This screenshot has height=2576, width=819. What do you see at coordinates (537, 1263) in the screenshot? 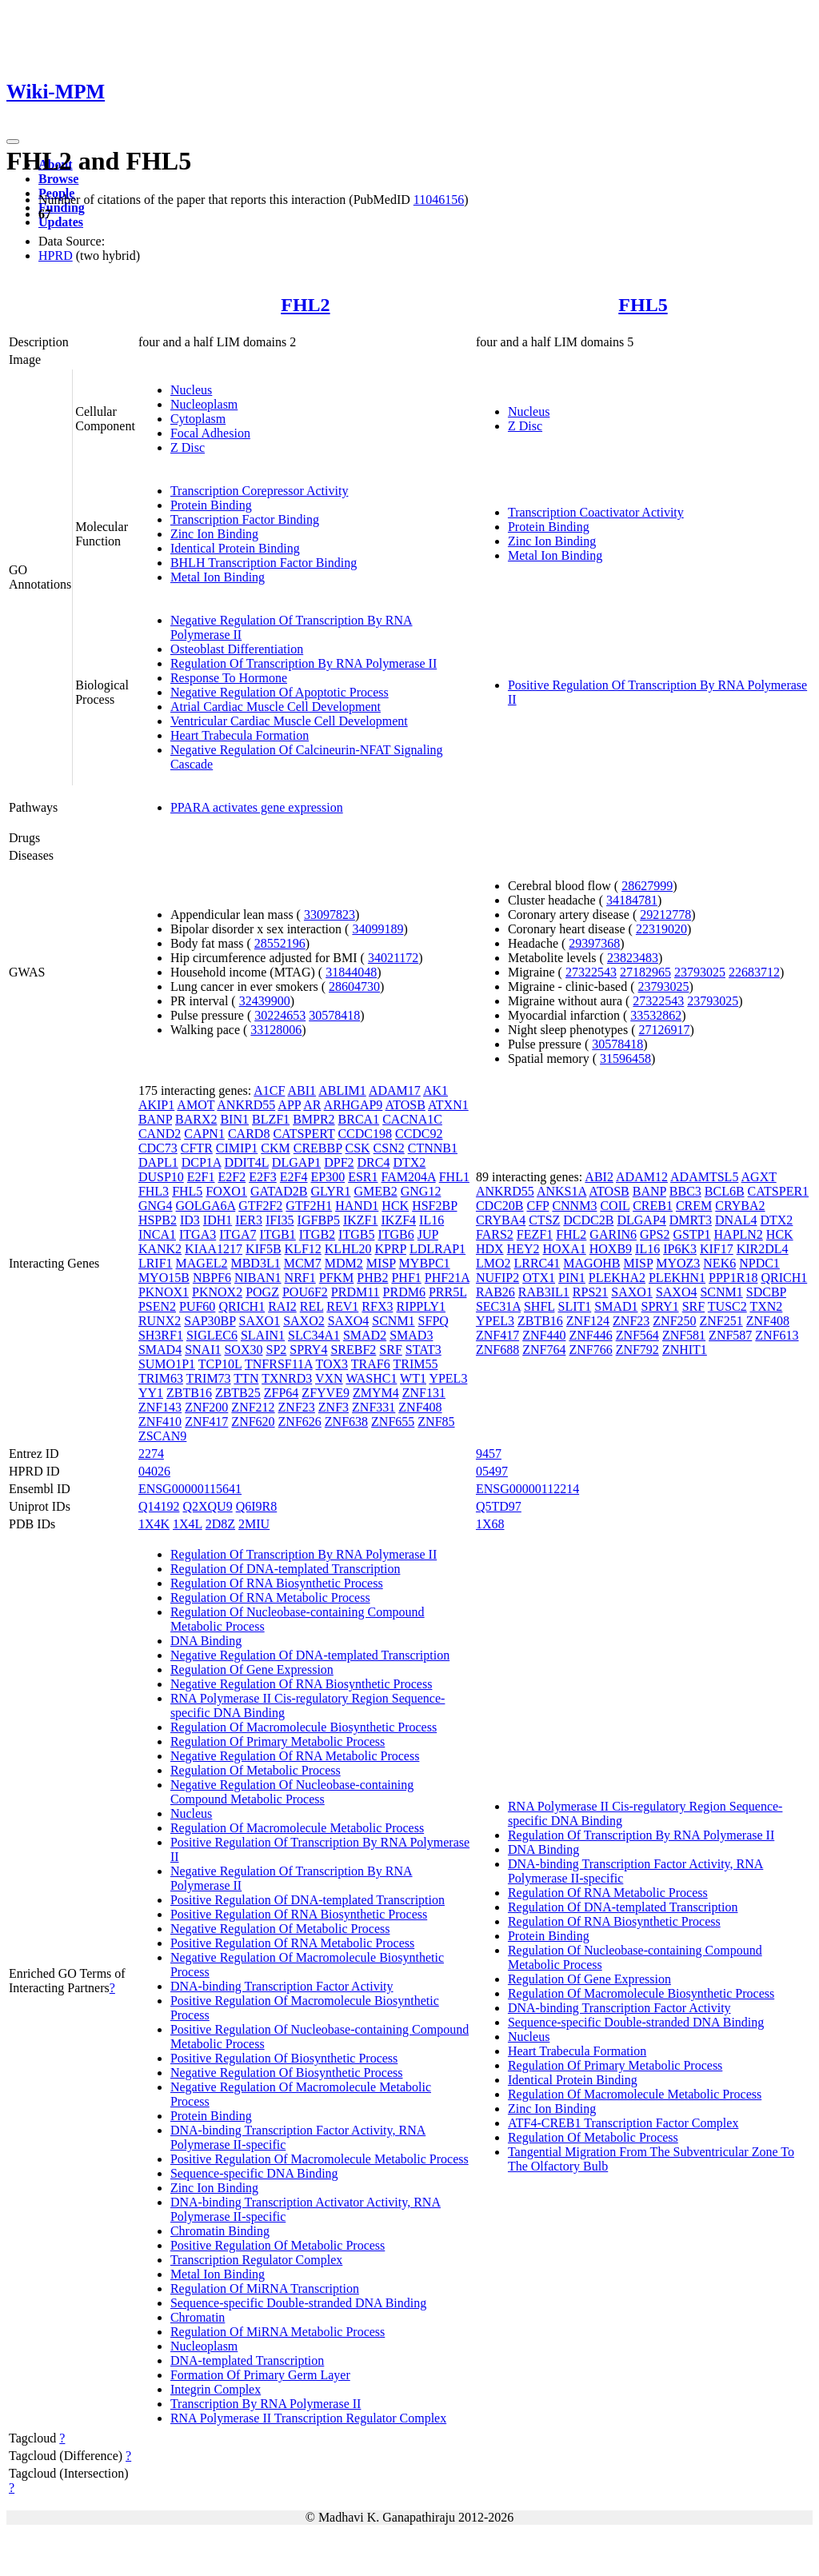
I see `LRRC41` at bounding box center [537, 1263].